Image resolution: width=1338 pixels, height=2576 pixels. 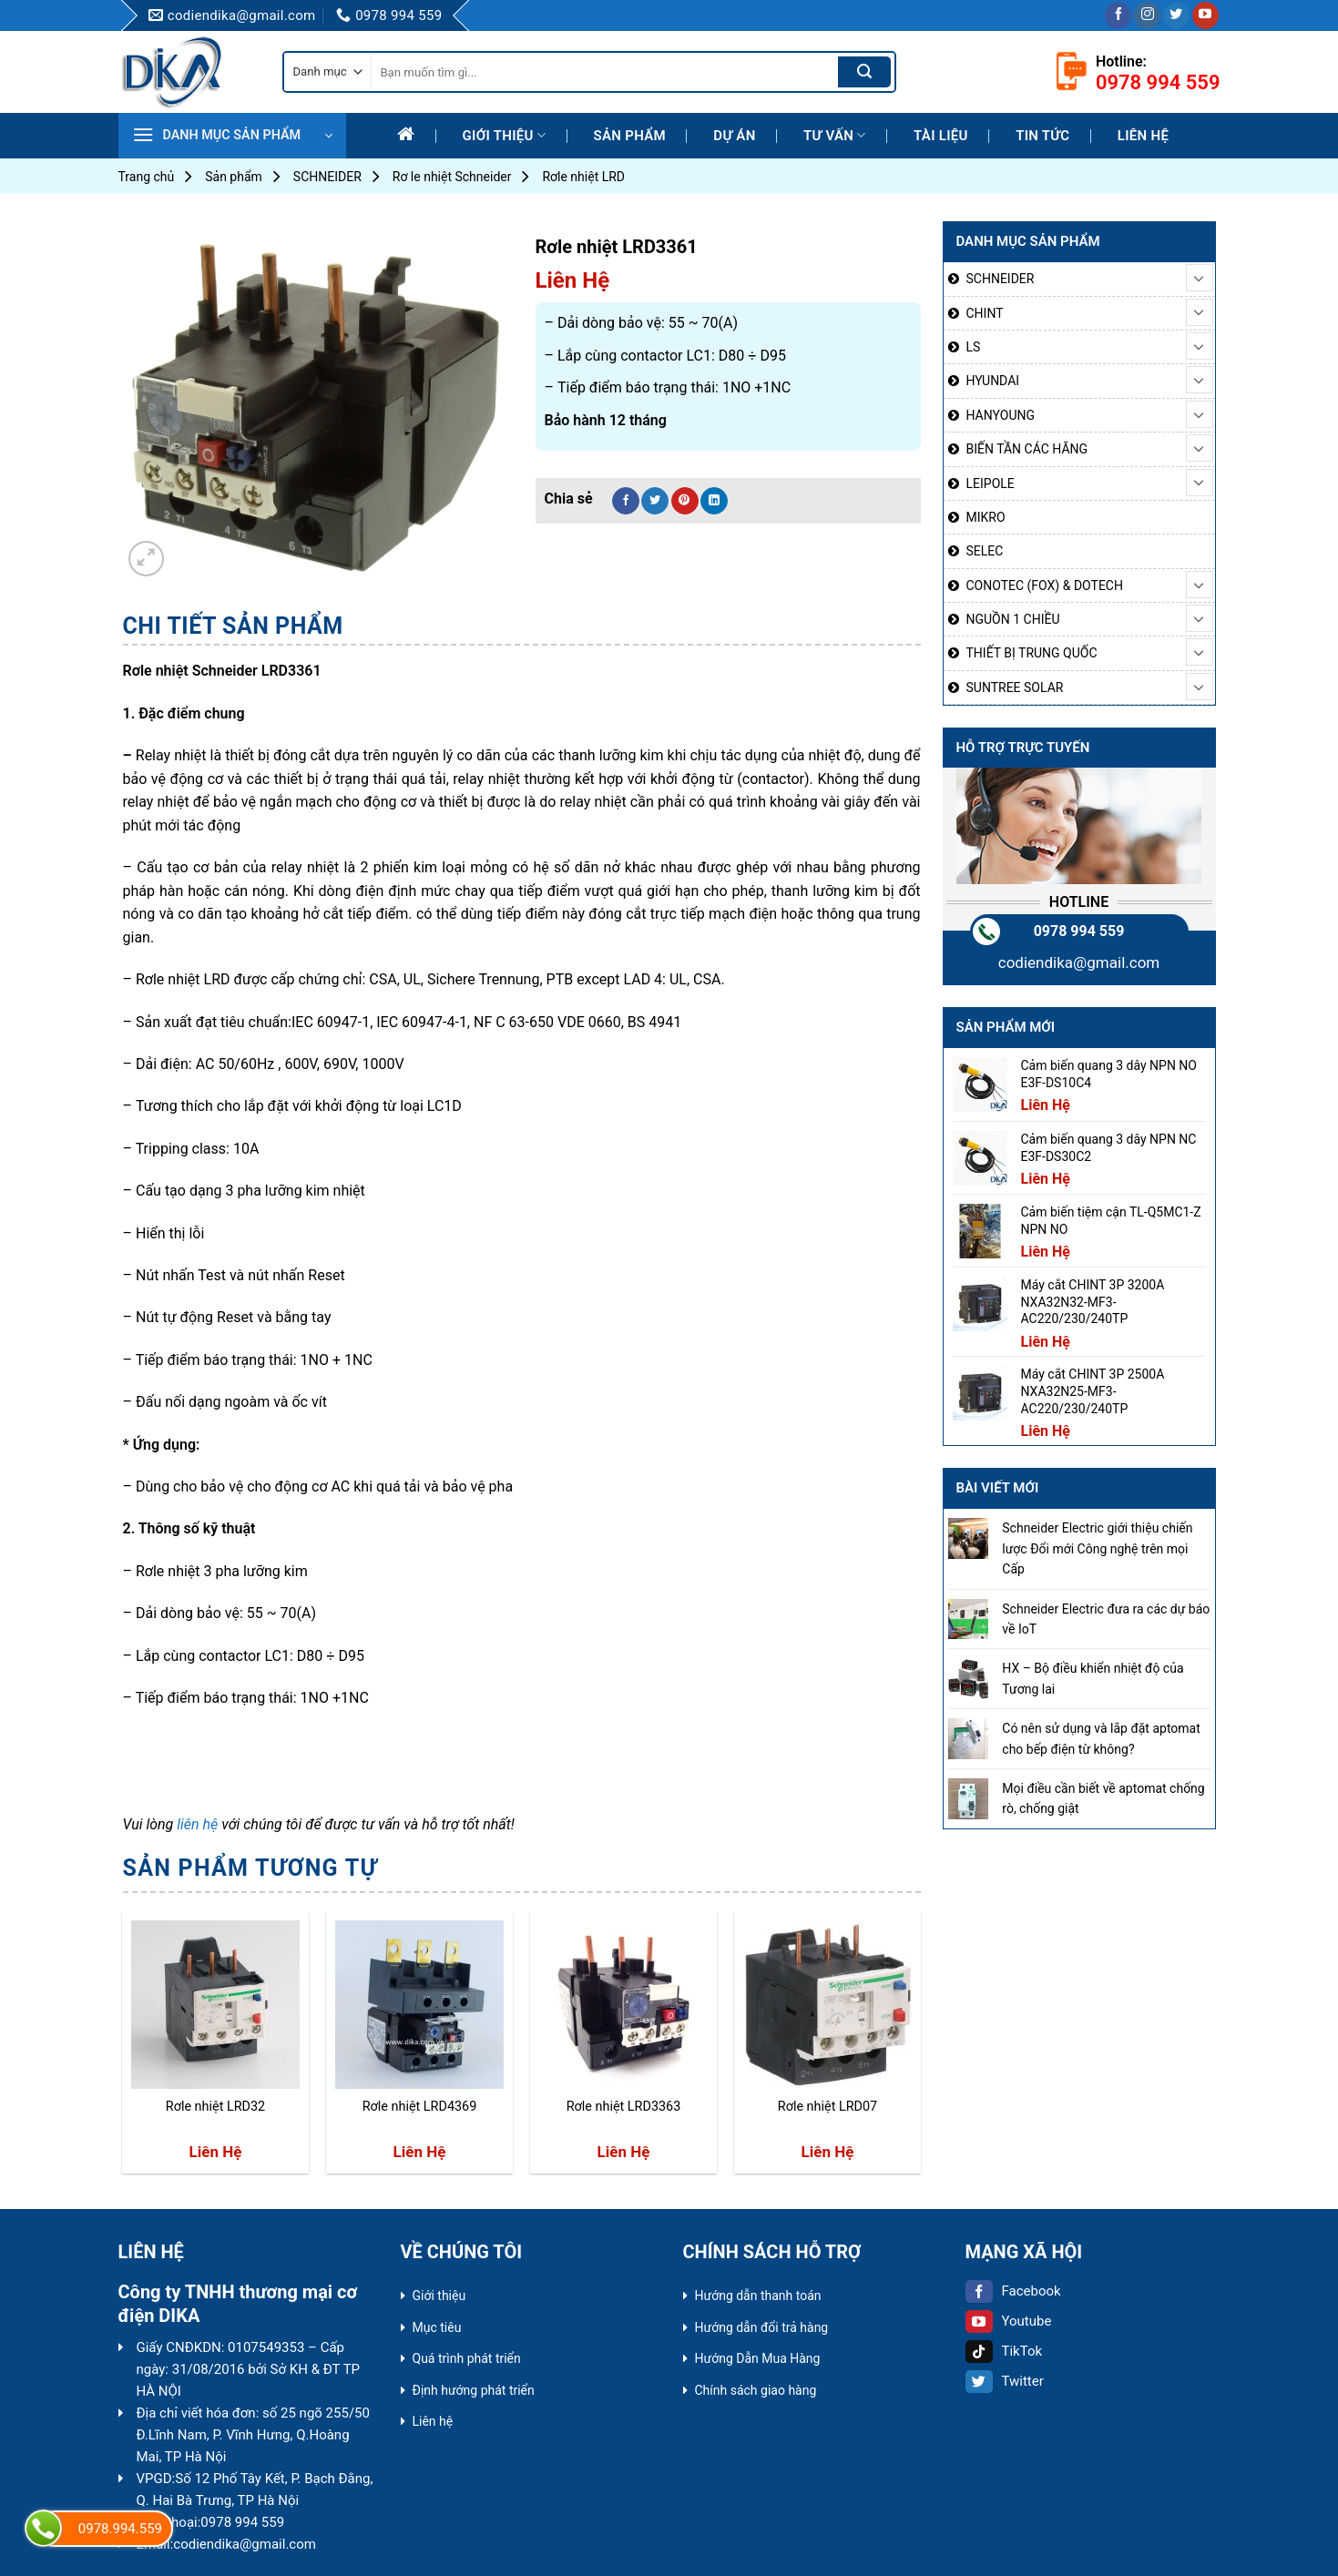 What do you see at coordinates (941, 135) in the screenshot?
I see `Tài liệu` at bounding box center [941, 135].